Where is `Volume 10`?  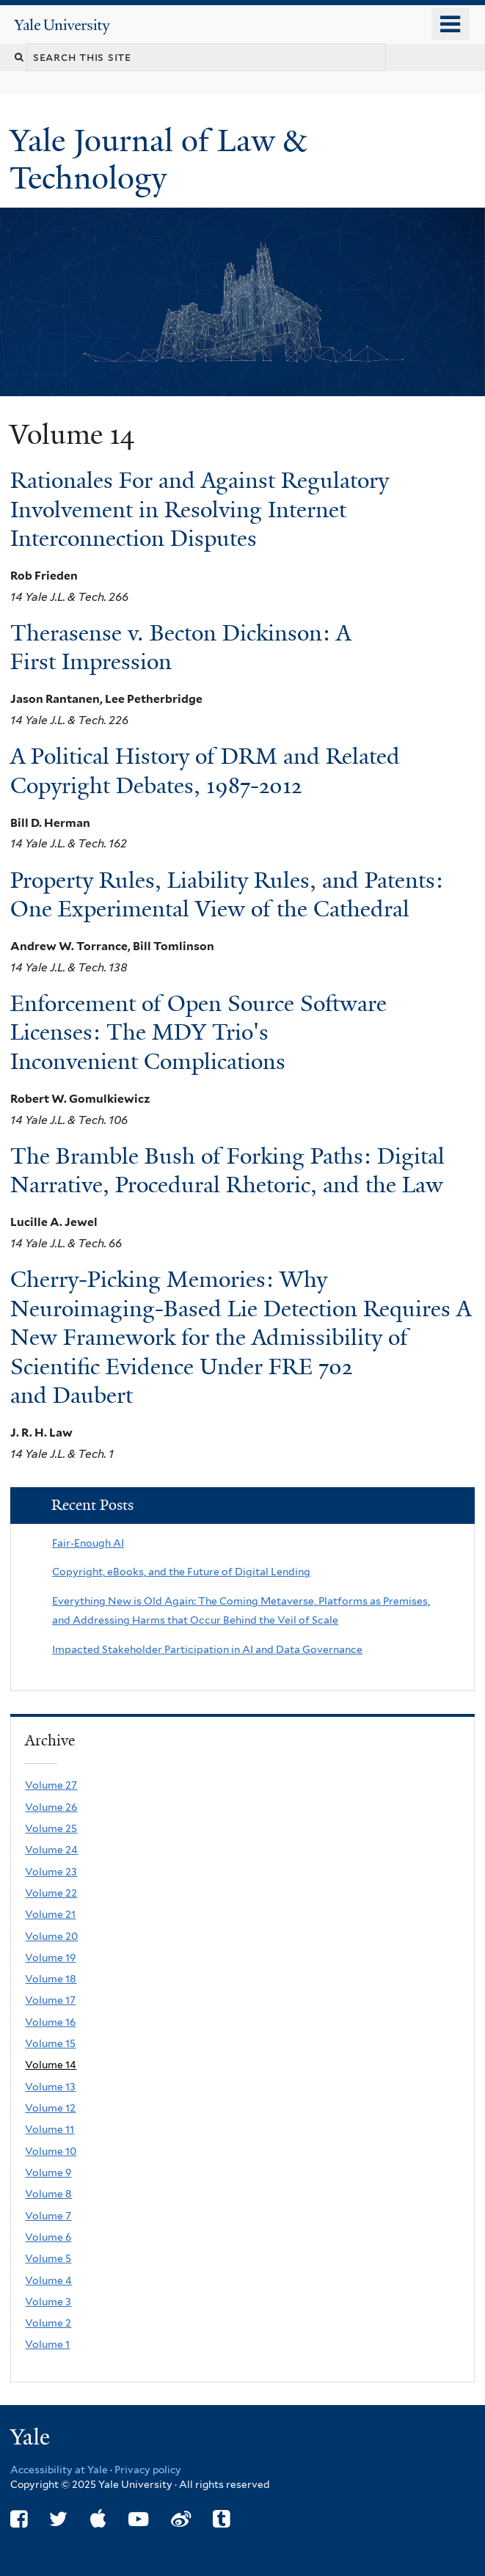
Volume 10 is located at coordinates (50, 2151).